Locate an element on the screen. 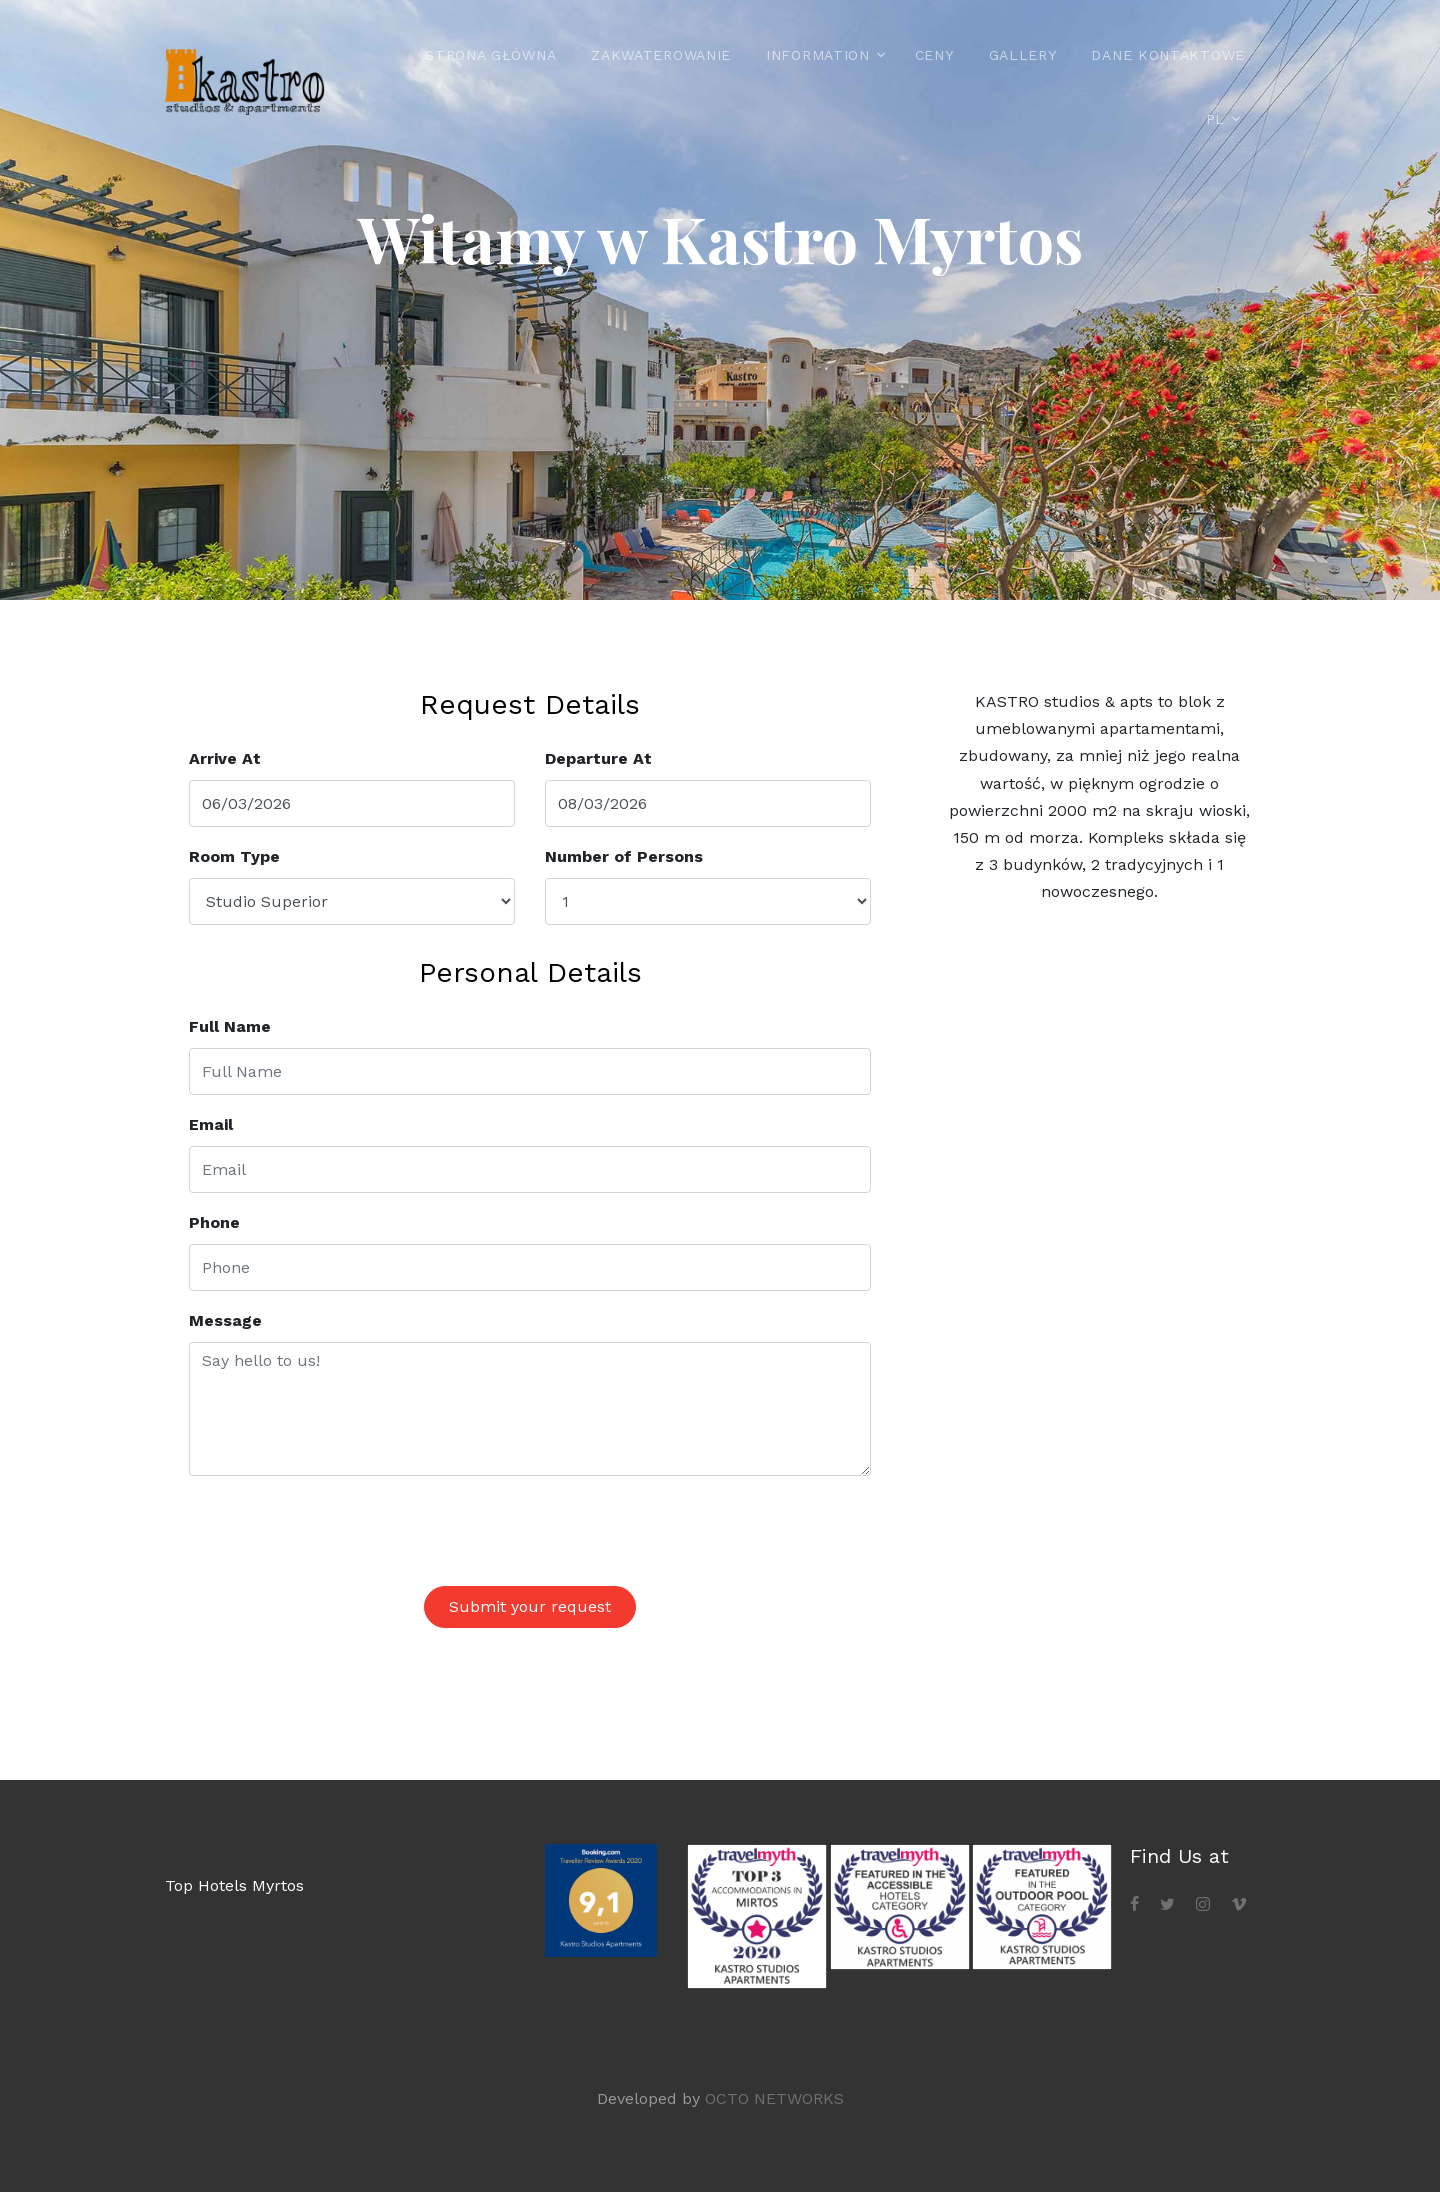 The height and width of the screenshot is (2192, 1440). Room Type is located at coordinates (234, 856).